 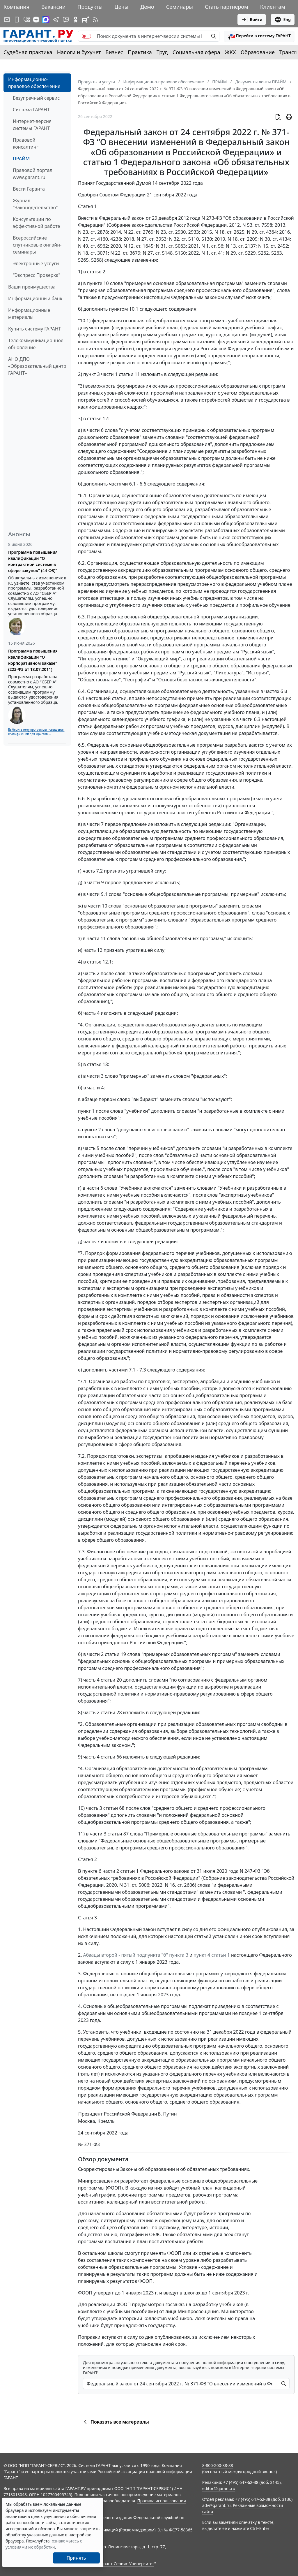 What do you see at coordinates (272, 6) in the screenshot?
I see `Клиентам` at bounding box center [272, 6].